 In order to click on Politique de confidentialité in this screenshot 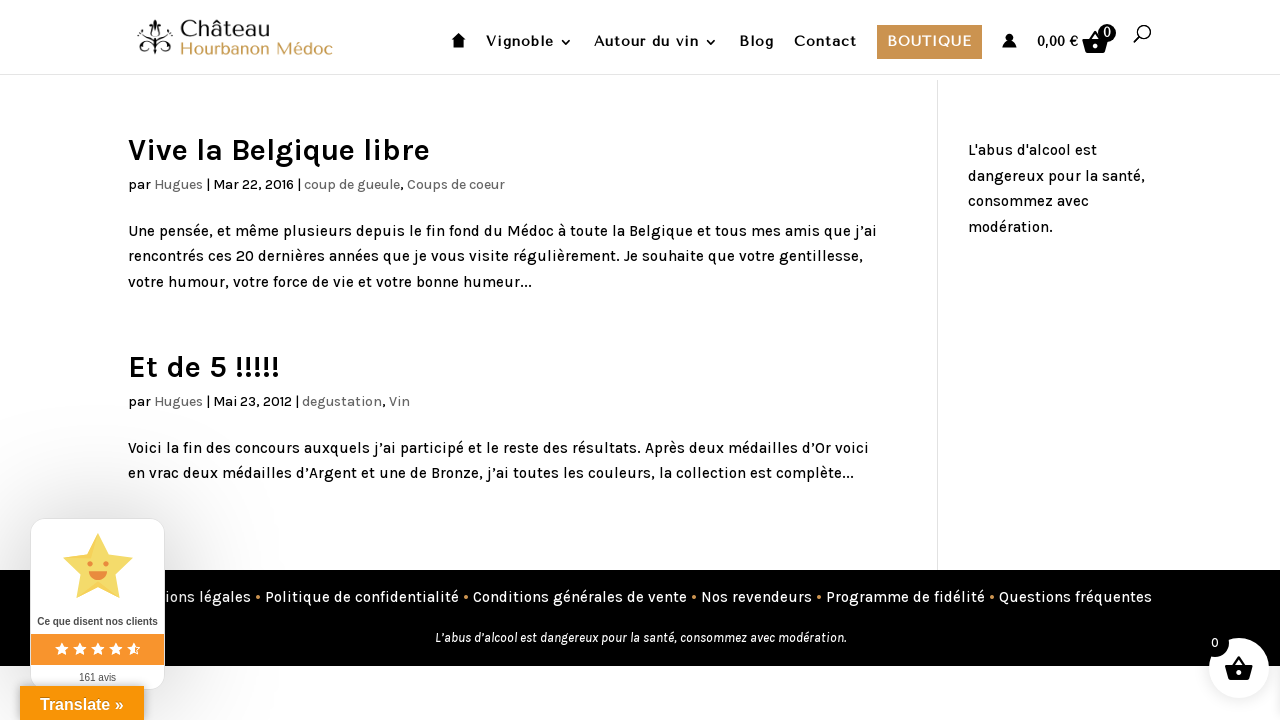, I will do `click(362, 597)`.